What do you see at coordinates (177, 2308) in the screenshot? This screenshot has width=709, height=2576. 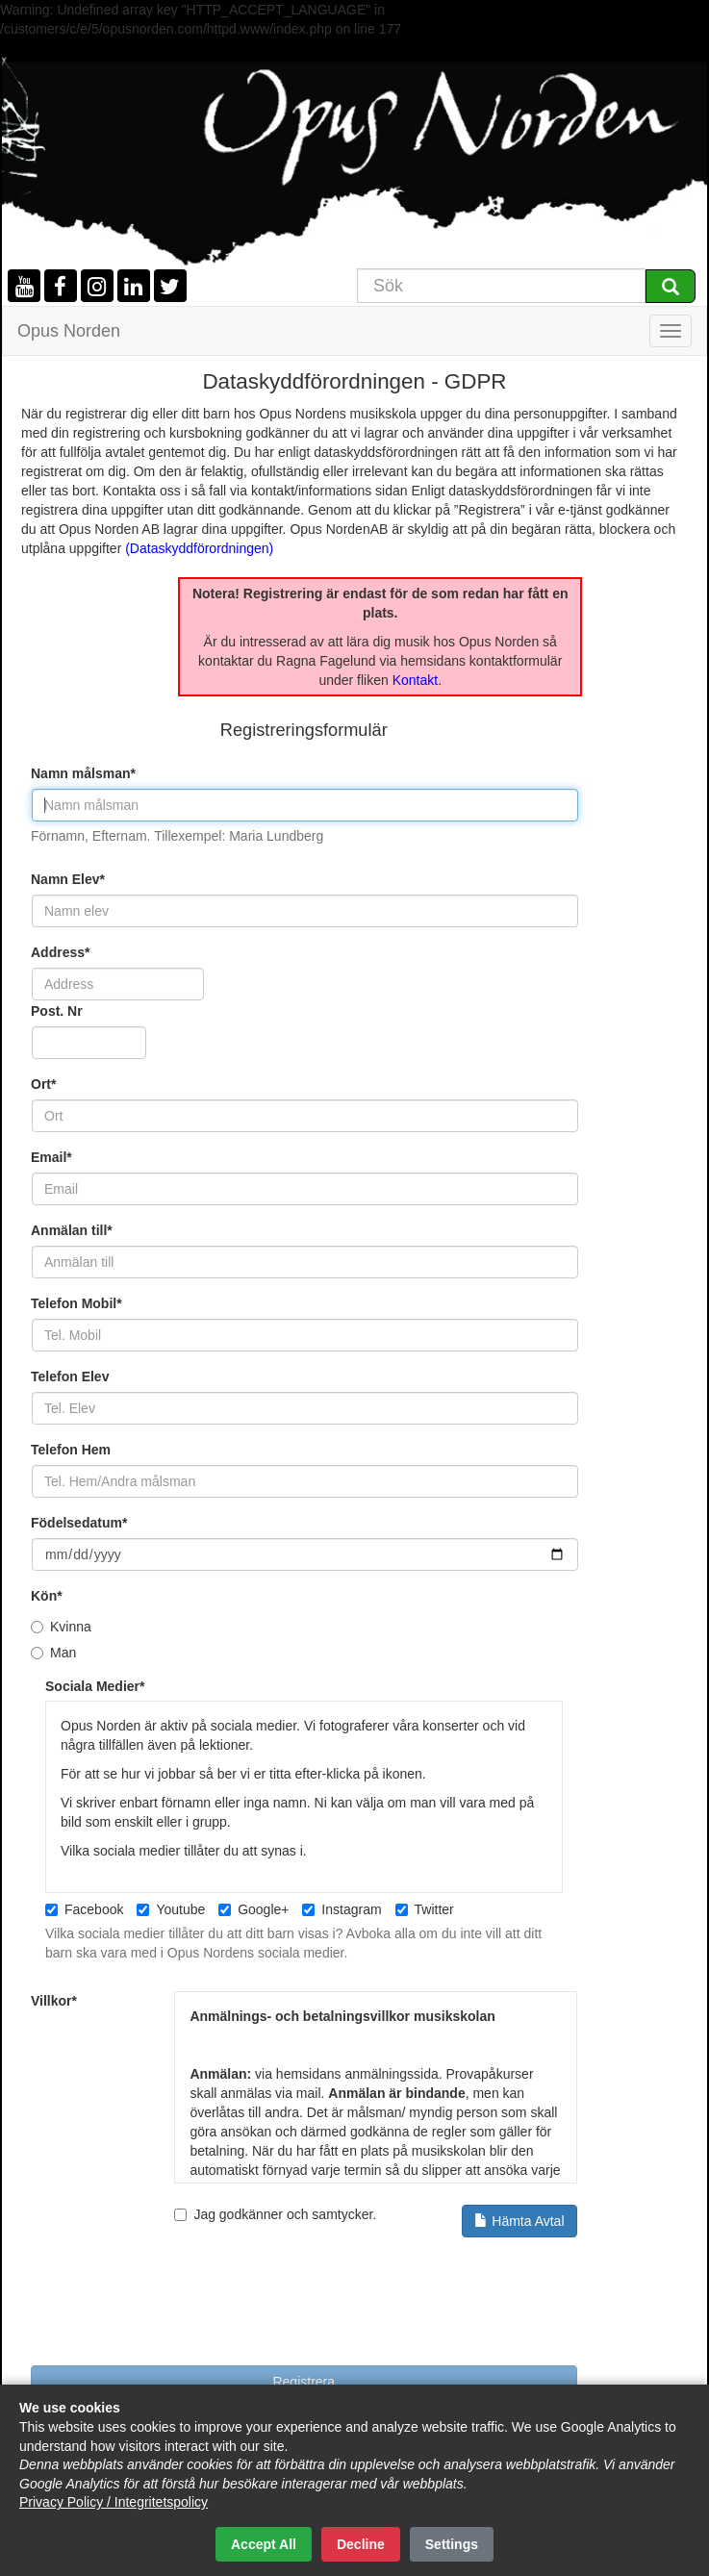 I see `[presentation]` at bounding box center [177, 2308].